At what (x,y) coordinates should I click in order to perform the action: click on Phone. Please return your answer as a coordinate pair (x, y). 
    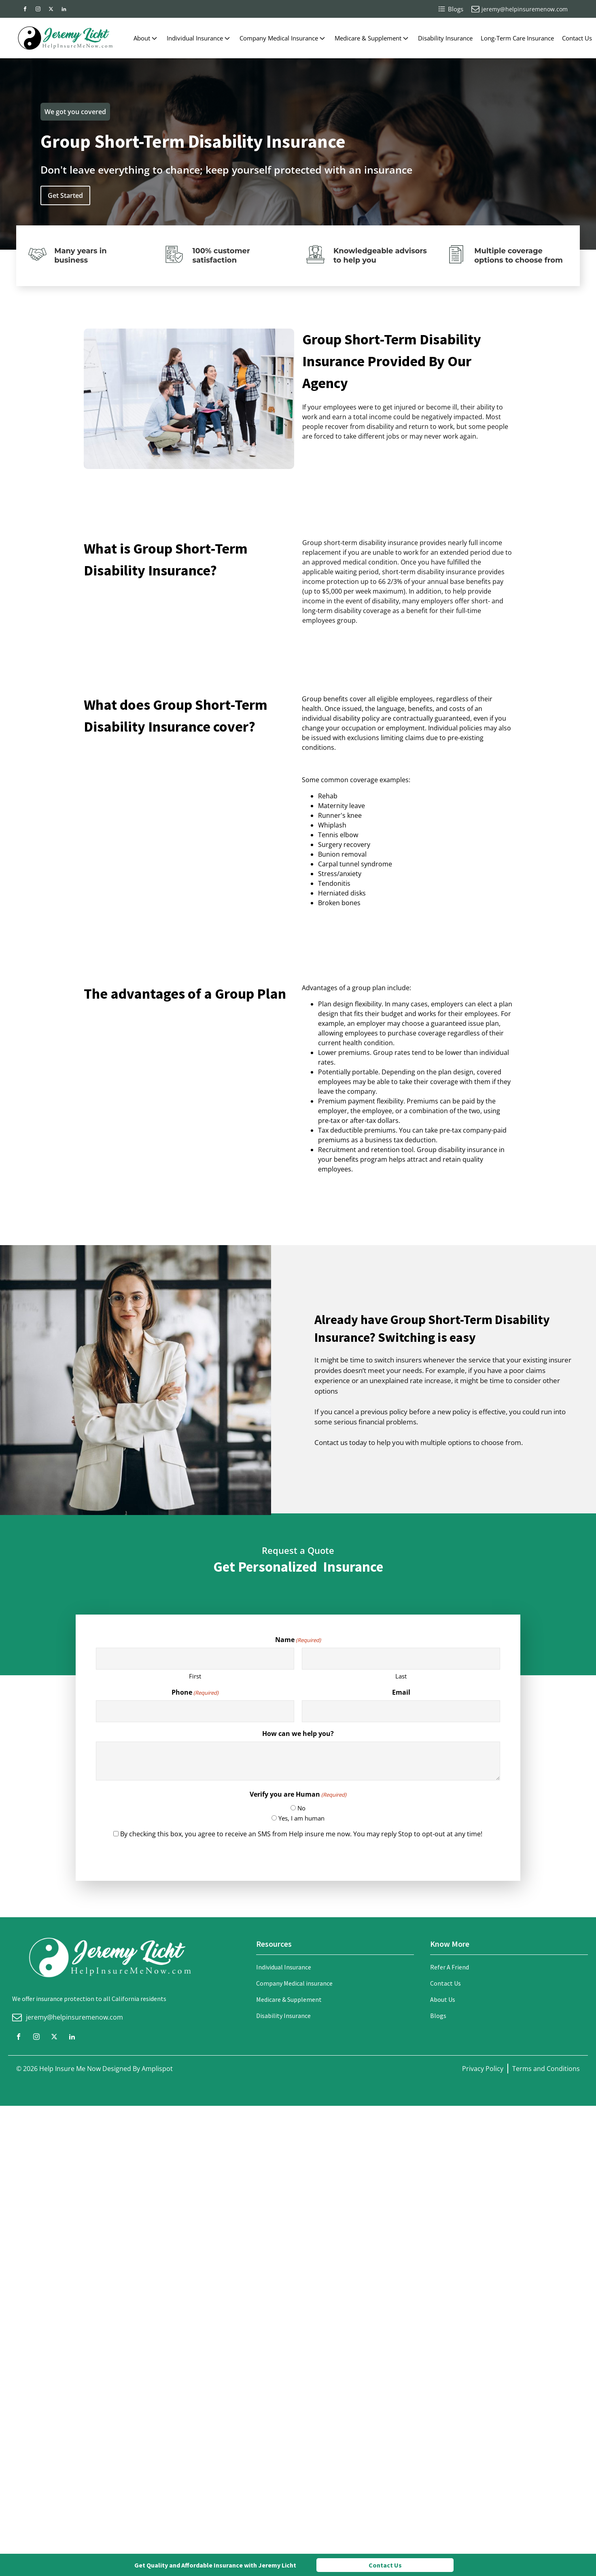
    Looking at the image, I should click on (195, 1692).